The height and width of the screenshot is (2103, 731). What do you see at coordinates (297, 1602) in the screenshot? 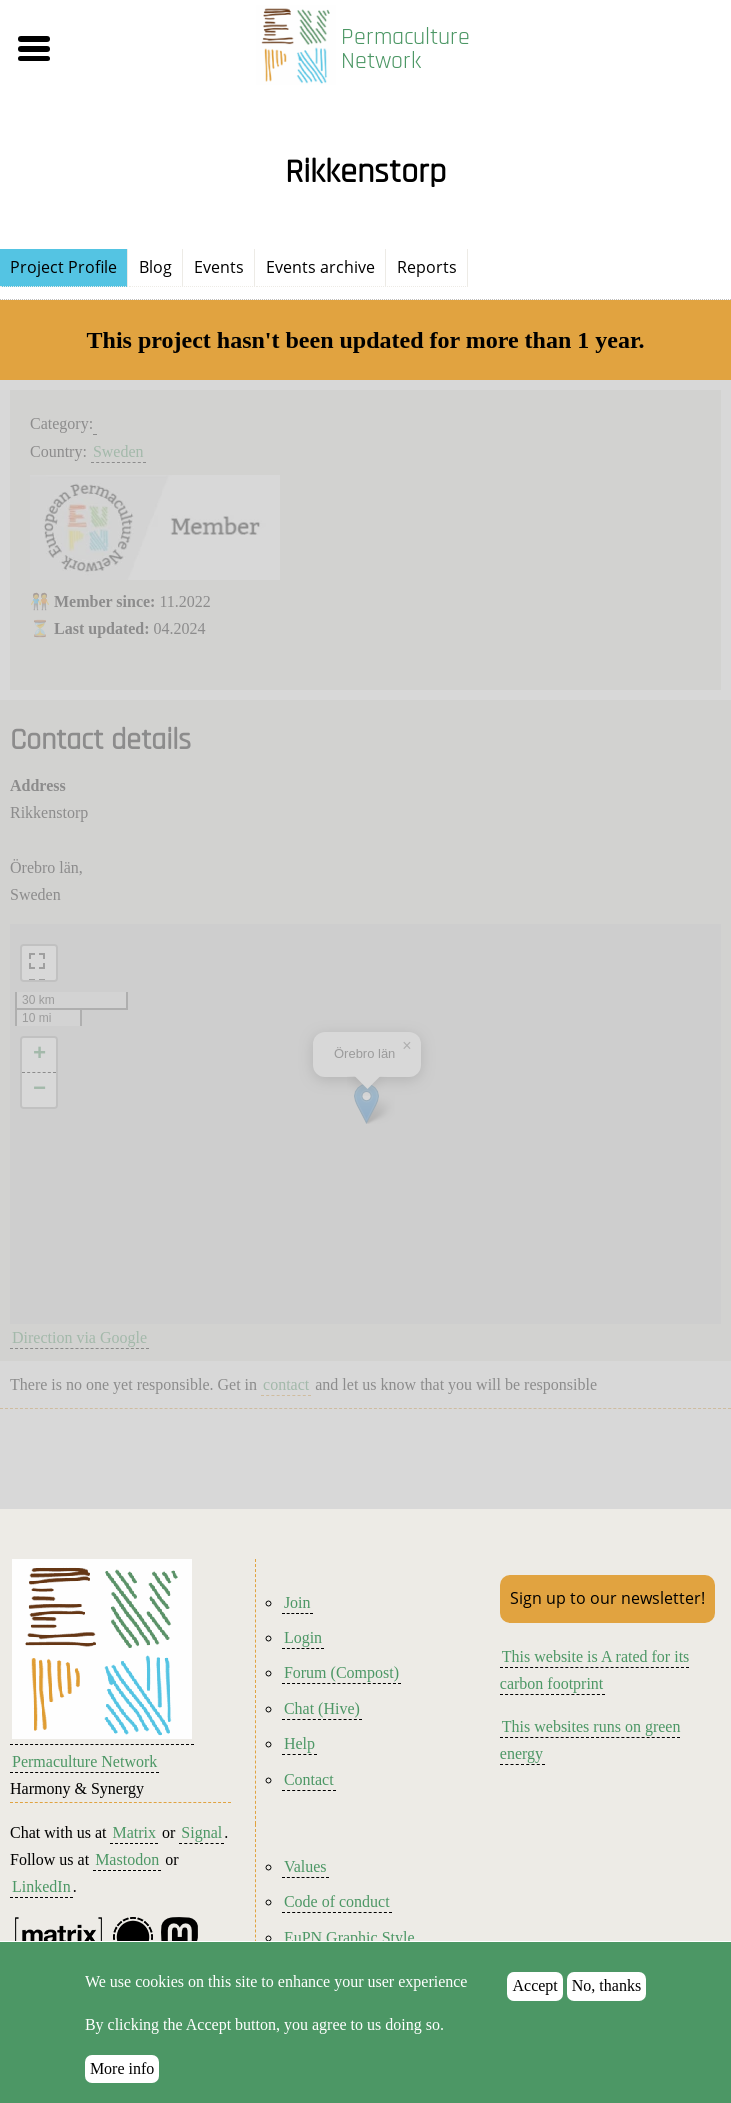
I see `Join` at bounding box center [297, 1602].